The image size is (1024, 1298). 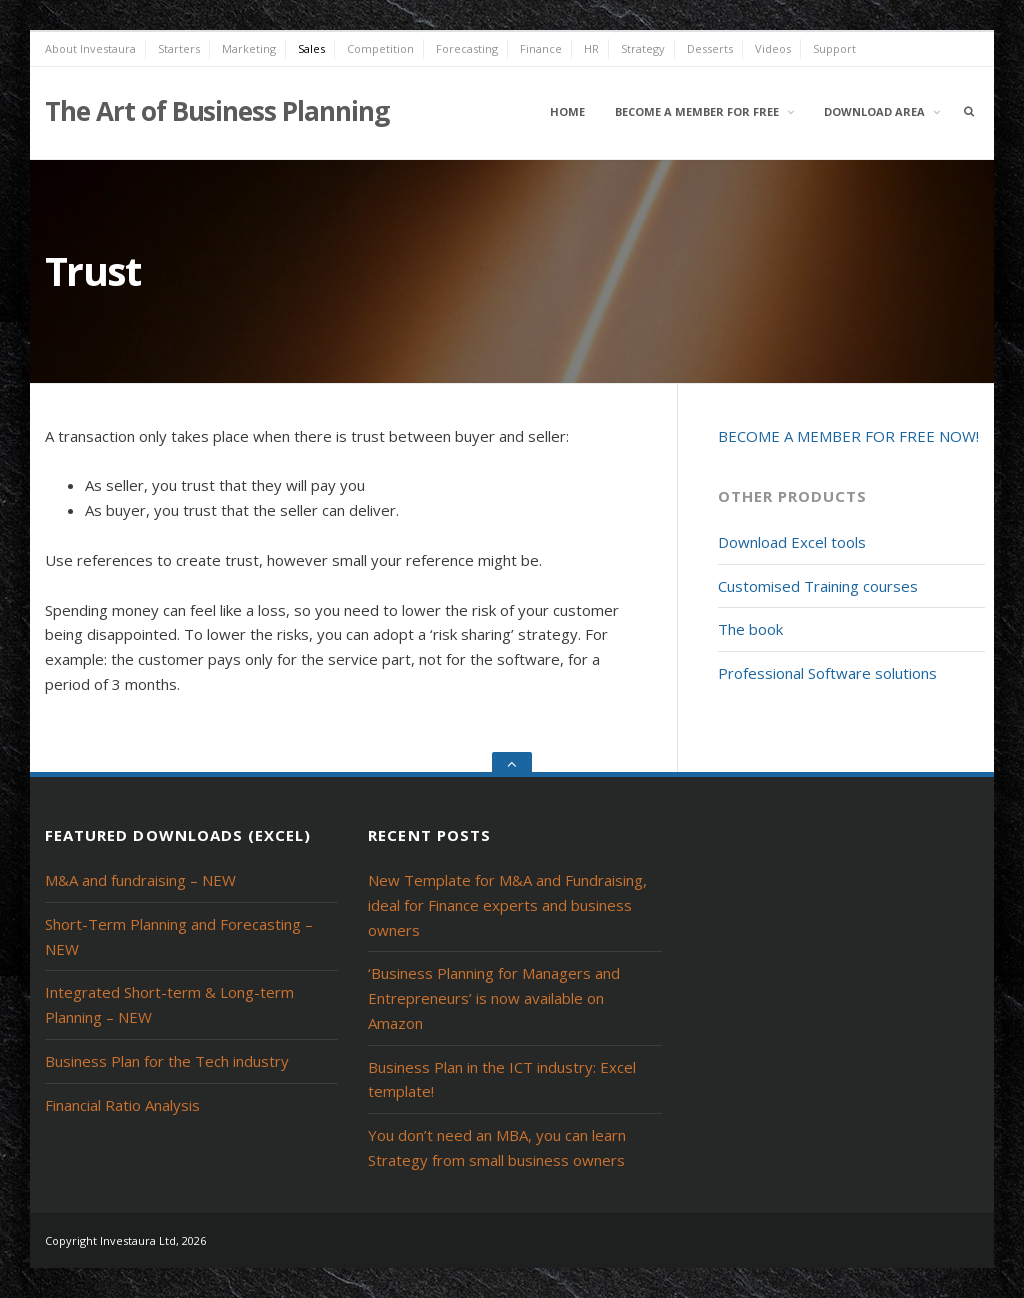 What do you see at coordinates (773, 48) in the screenshot?
I see `Videos` at bounding box center [773, 48].